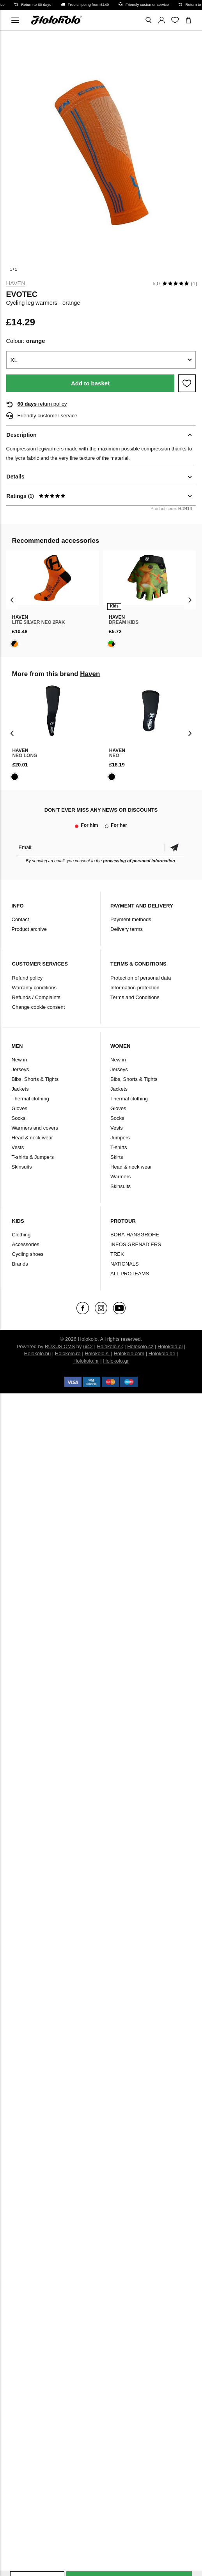 The width and height of the screenshot is (202, 2576). What do you see at coordinates (124, 1264) in the screenshot?
I see `NATIONALS` at bounding box center [124, 1264].